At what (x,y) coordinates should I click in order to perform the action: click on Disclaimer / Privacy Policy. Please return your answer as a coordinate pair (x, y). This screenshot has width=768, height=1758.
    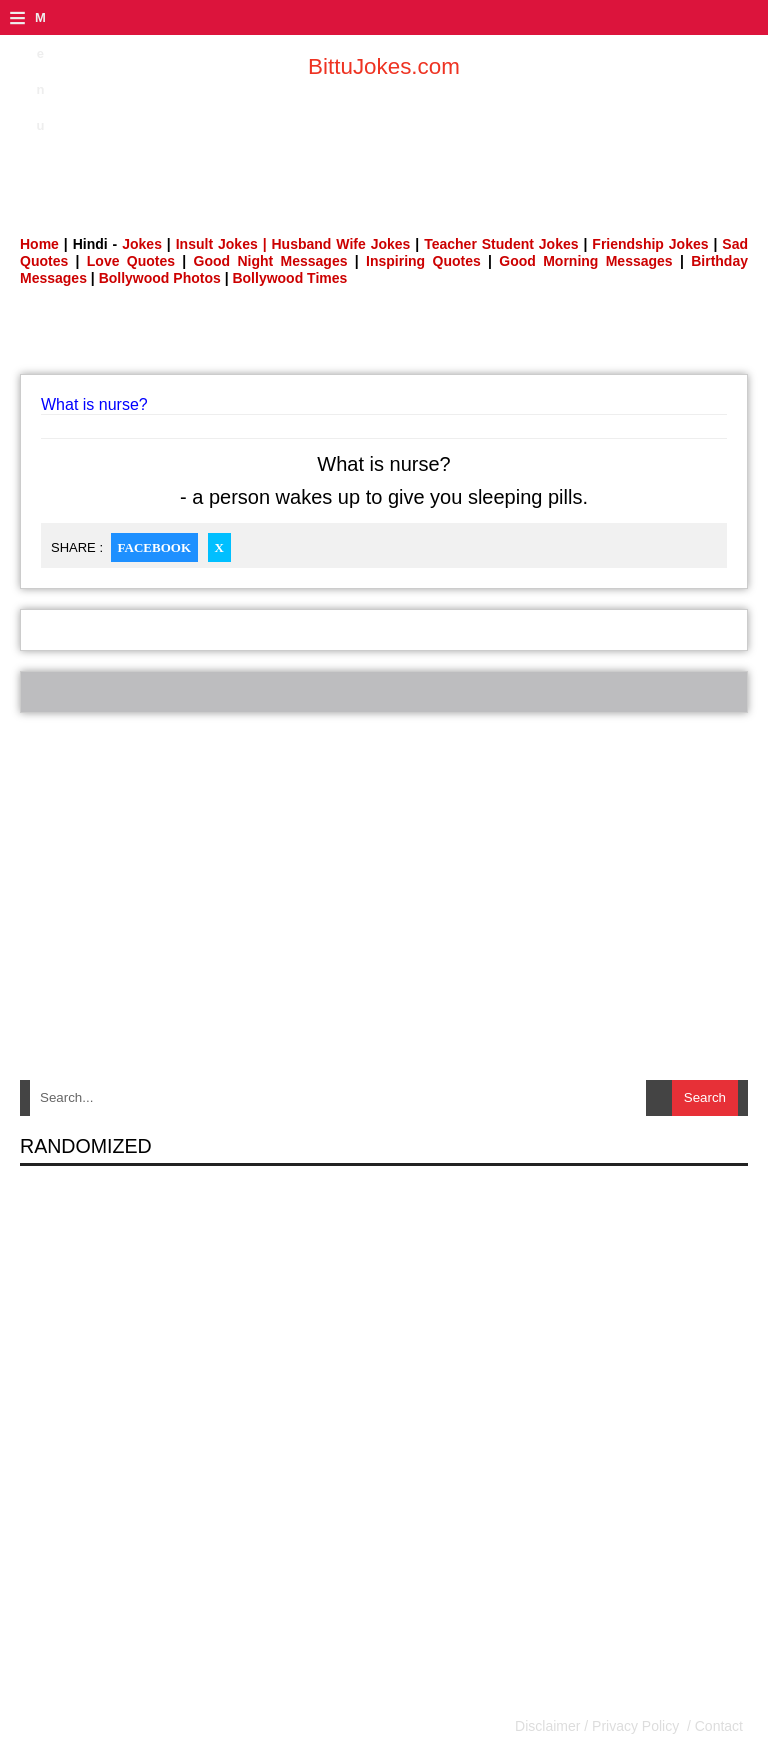
    Looking at the image, I should click on (599, 1726).